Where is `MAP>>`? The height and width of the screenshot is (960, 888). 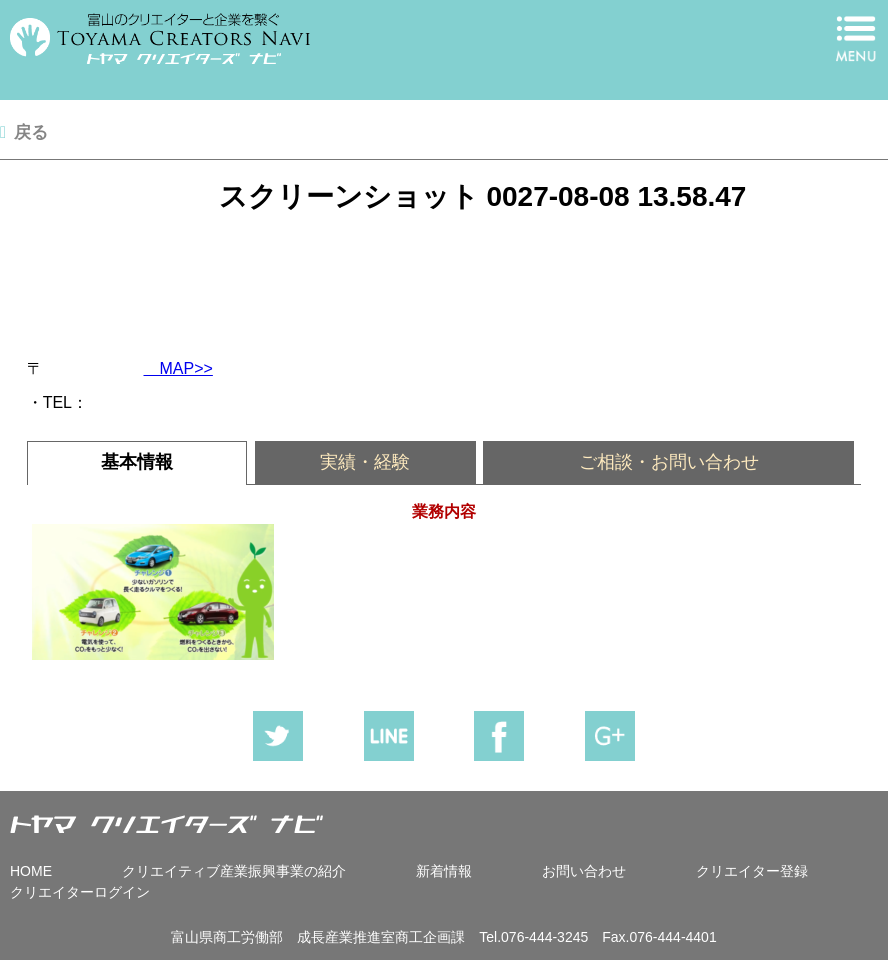
MAP>> is located at coordinates (178, 368).